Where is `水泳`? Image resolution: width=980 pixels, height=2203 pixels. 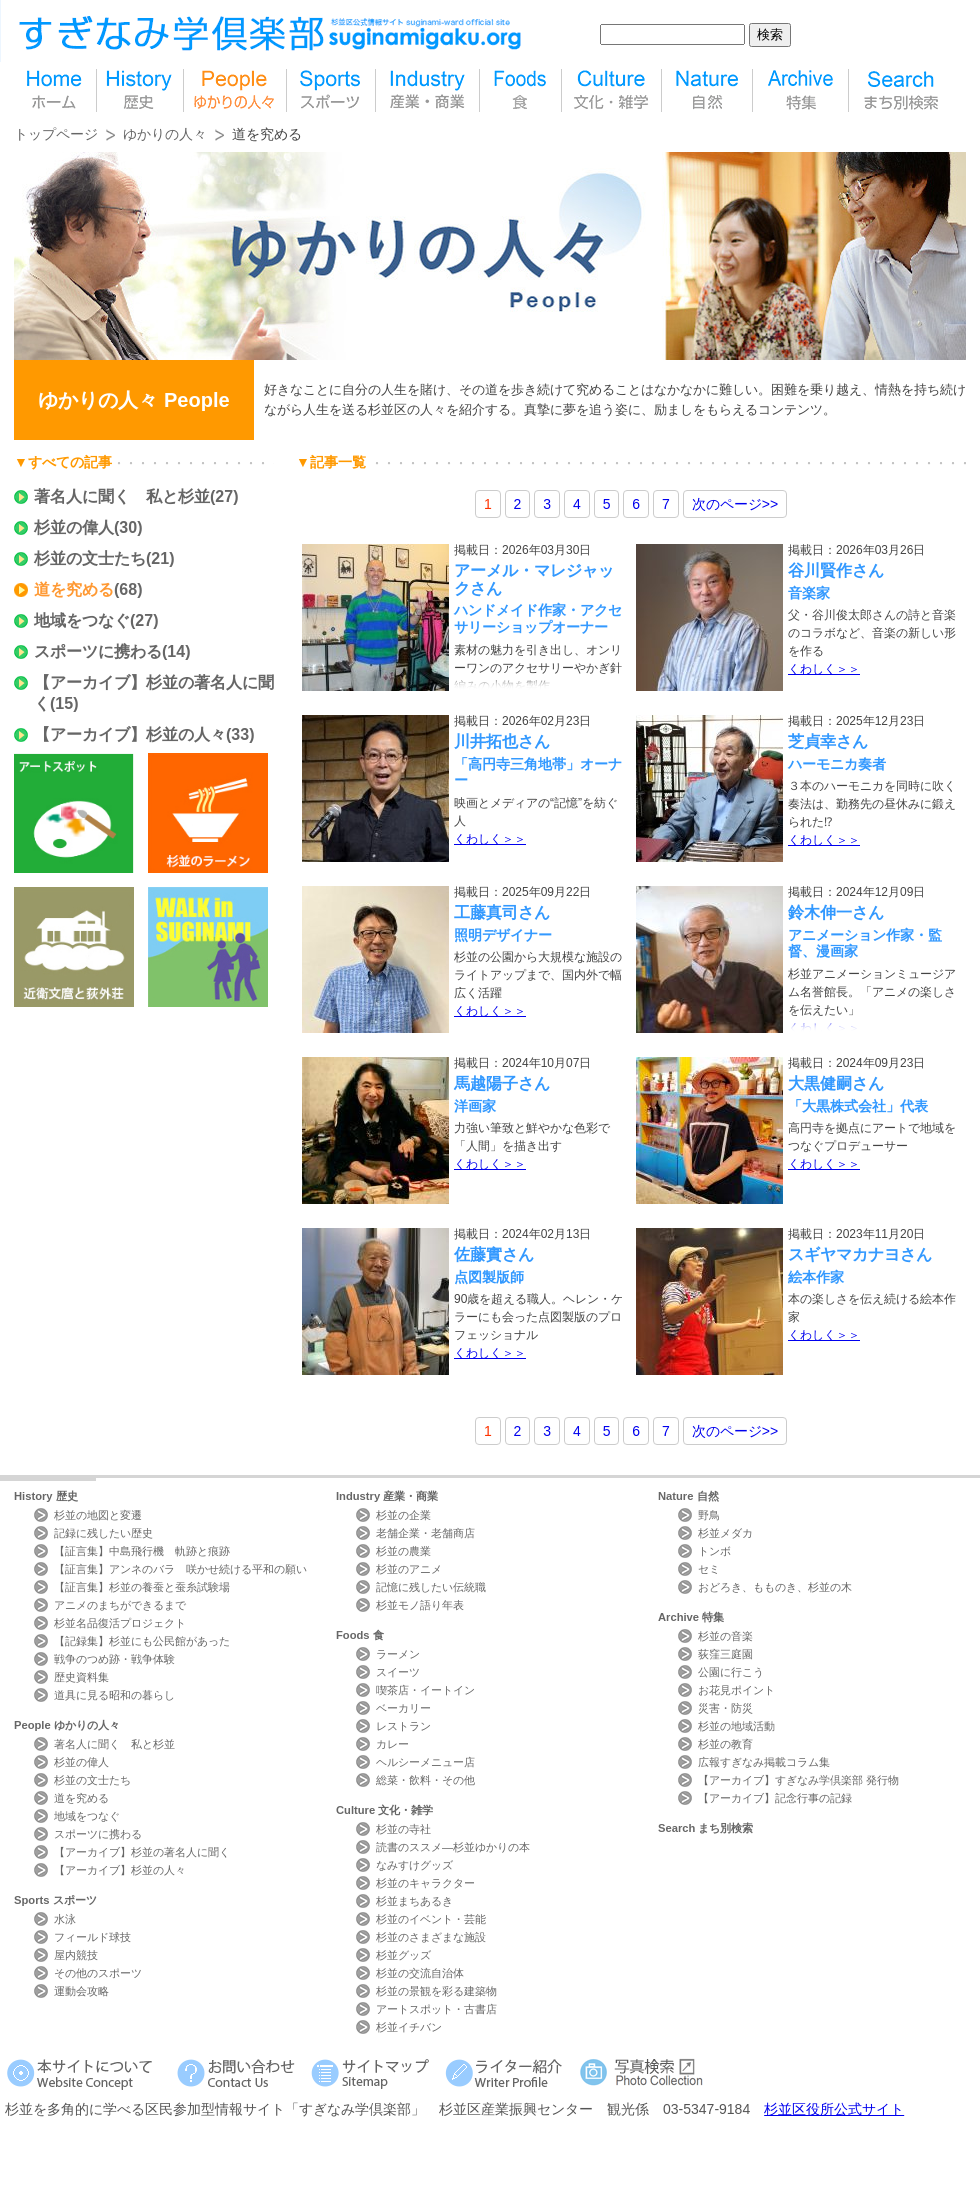 水泳 is located at coordinates (65, 1919).